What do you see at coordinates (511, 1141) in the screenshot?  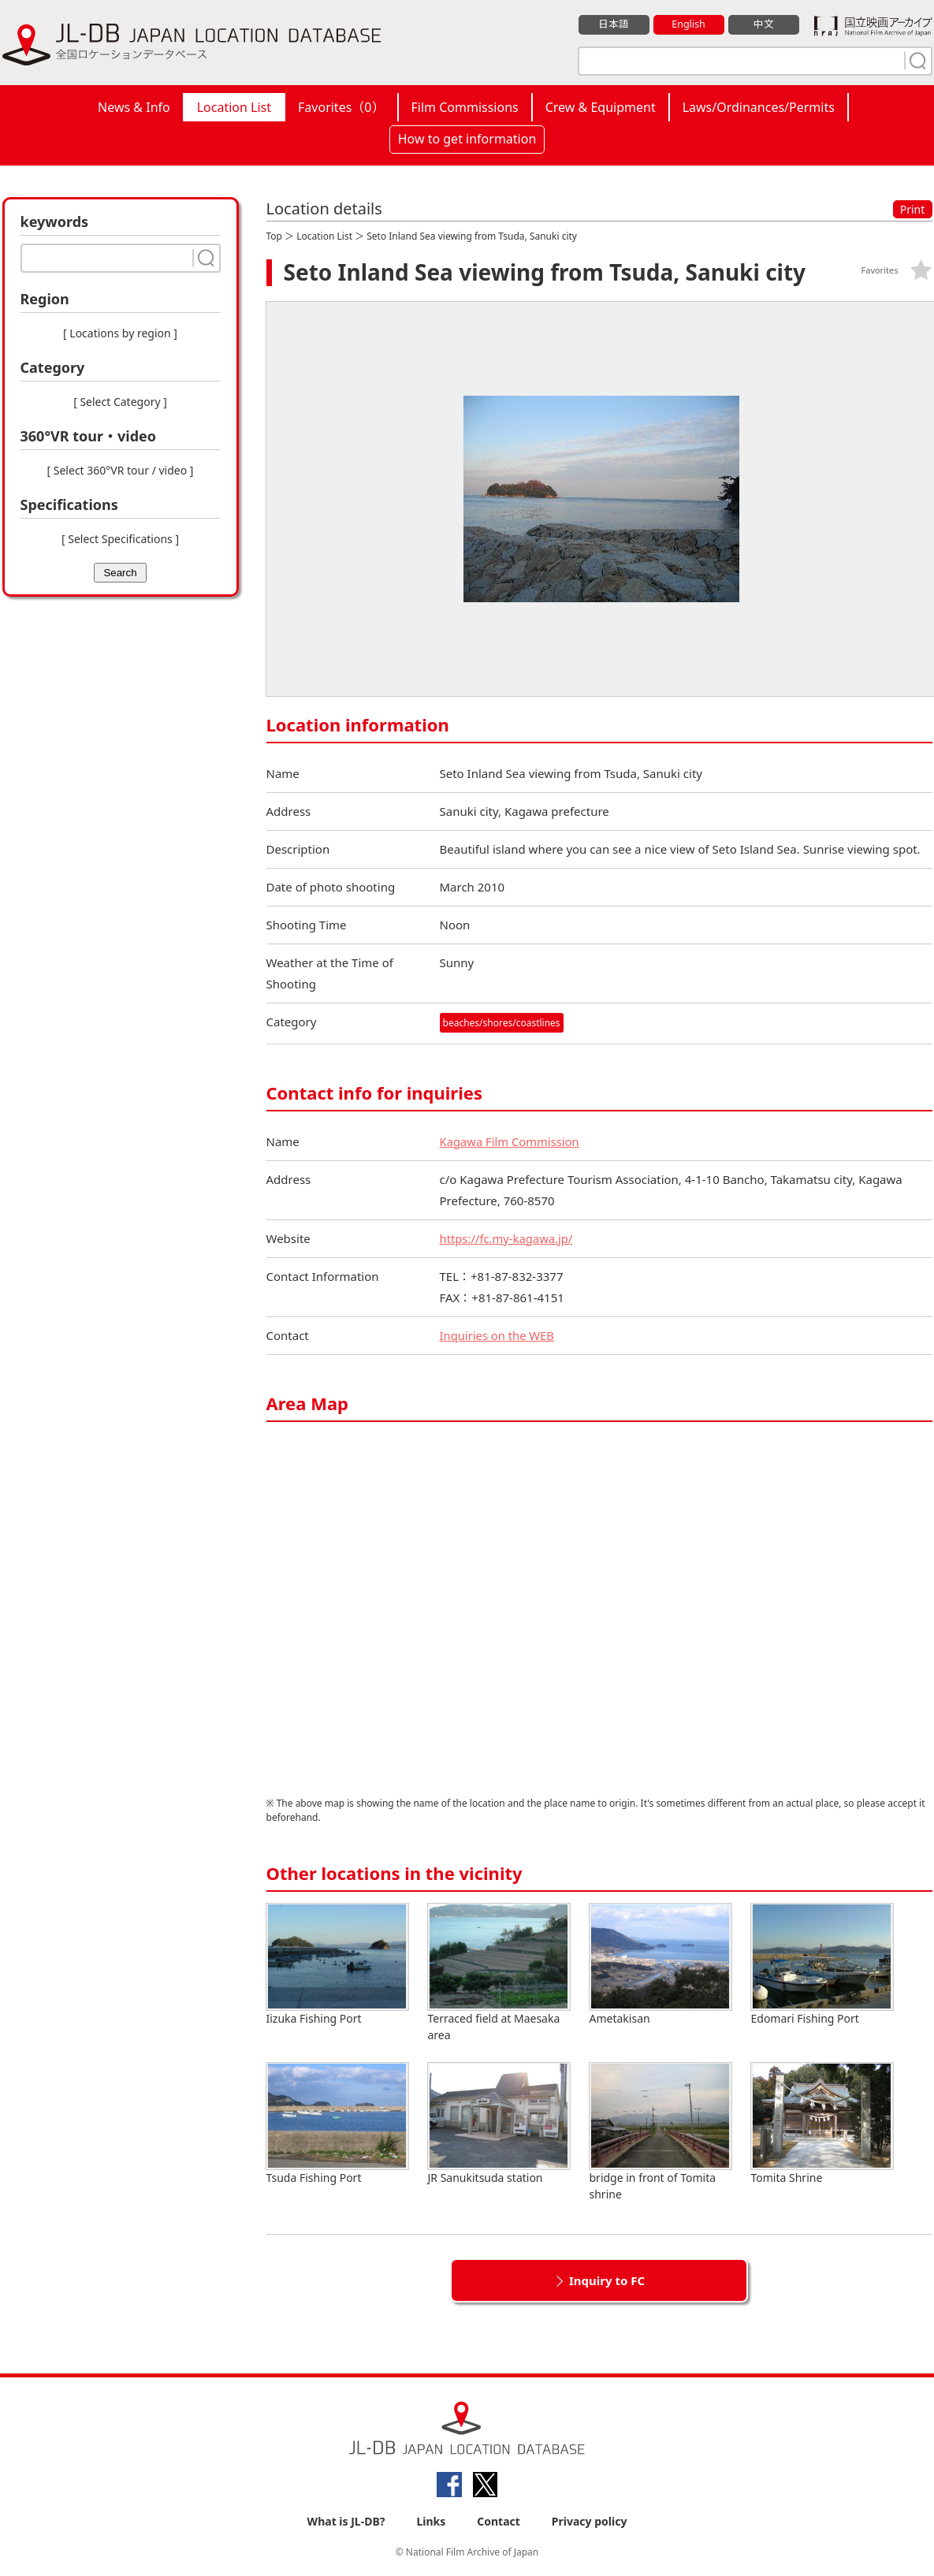 I see `Kagawa Film Commission` at bounding box center [511, 1141].